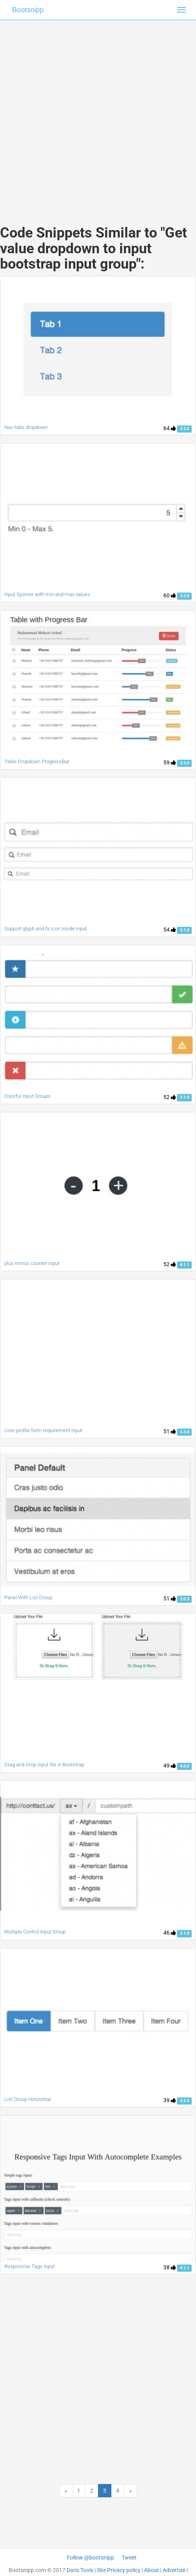 The height and width of the screenshot is (2576, 196). I want to click on Table Dropdown ProgressBar, so click(36, 761).